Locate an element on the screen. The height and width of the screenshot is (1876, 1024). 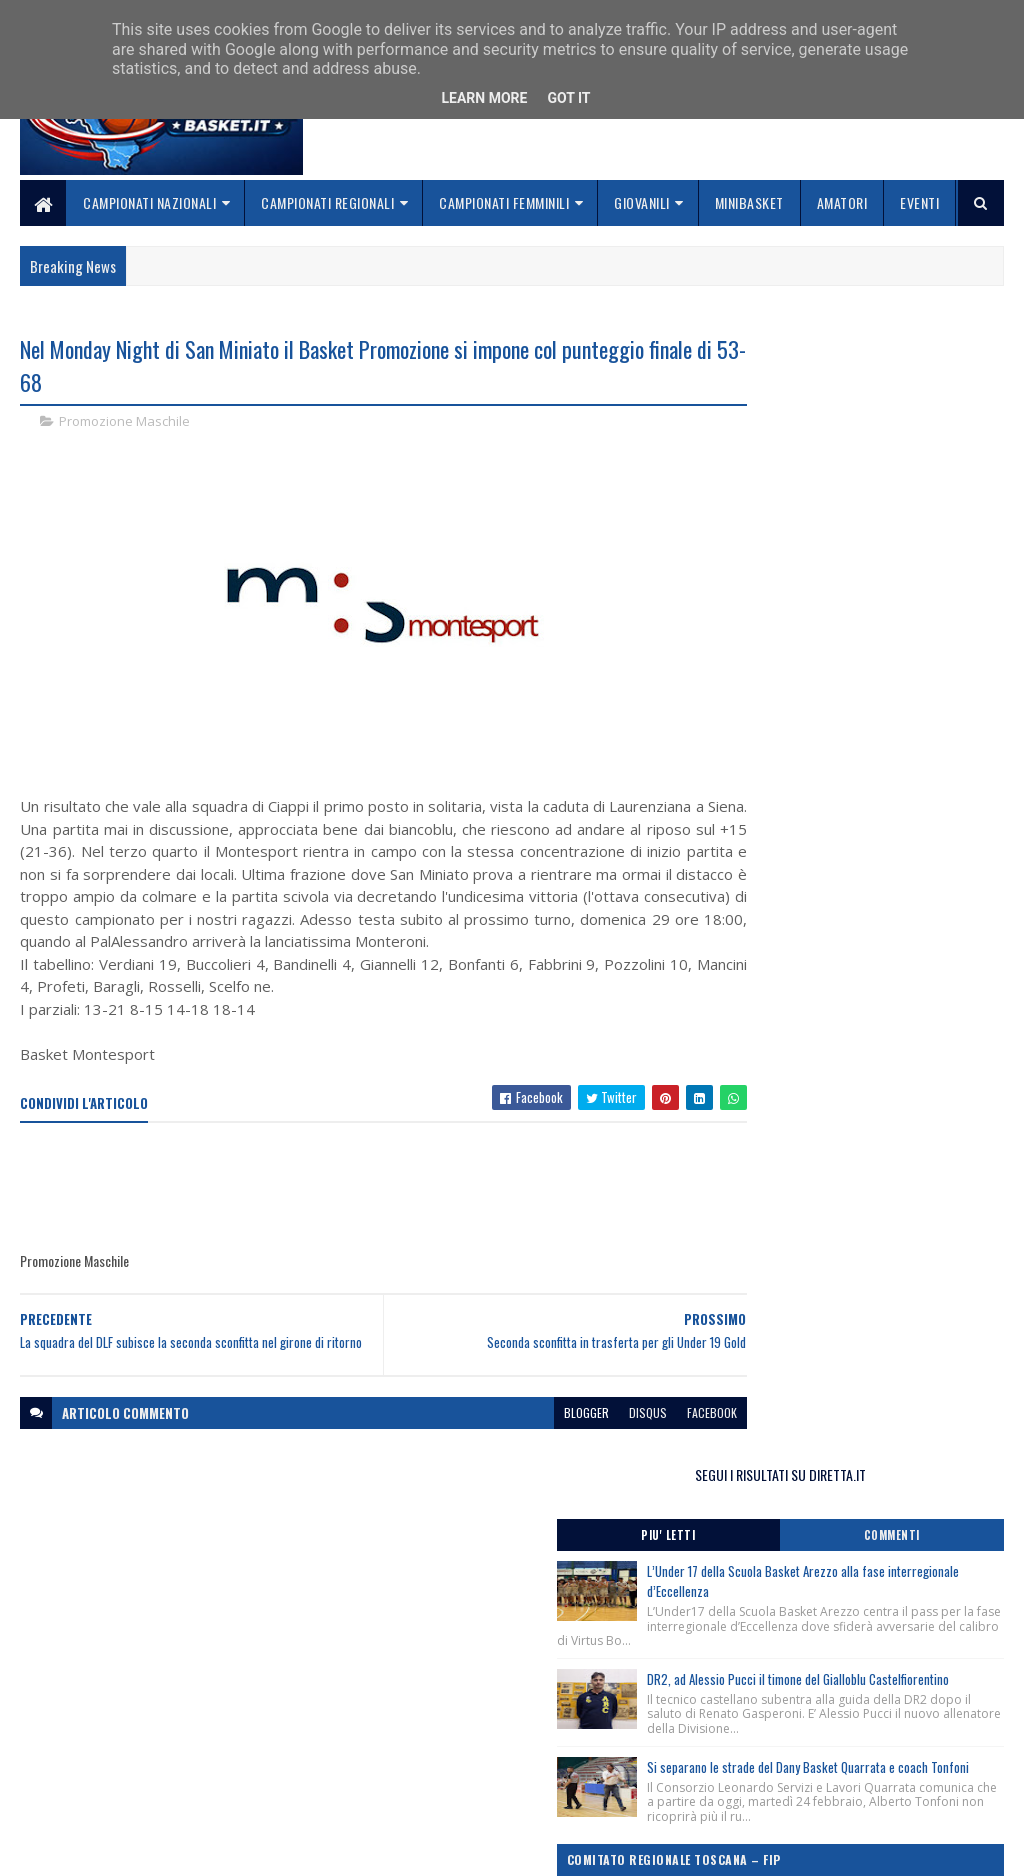
Campionati Nazionali is located at coordinates (149, 202).